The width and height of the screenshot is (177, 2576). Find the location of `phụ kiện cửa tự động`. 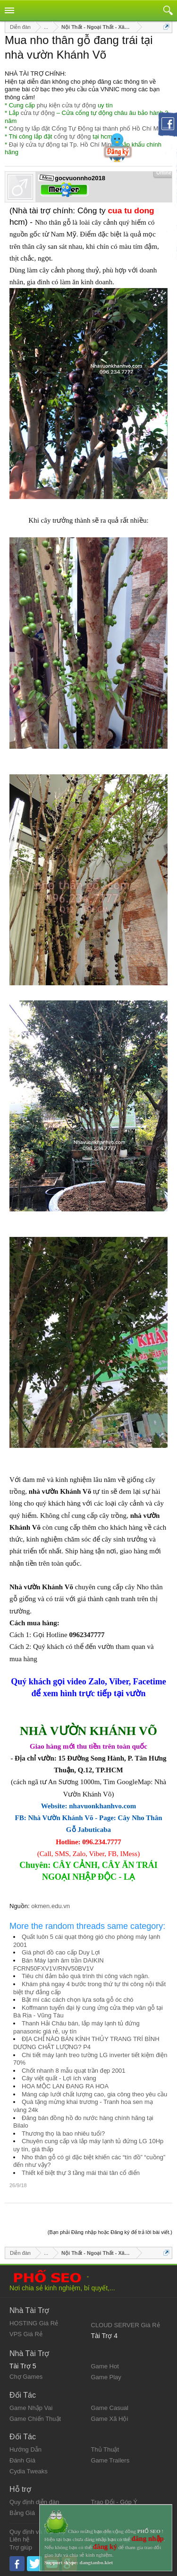

phụ kiện cửa tự động is located at coordinates (66, 105).